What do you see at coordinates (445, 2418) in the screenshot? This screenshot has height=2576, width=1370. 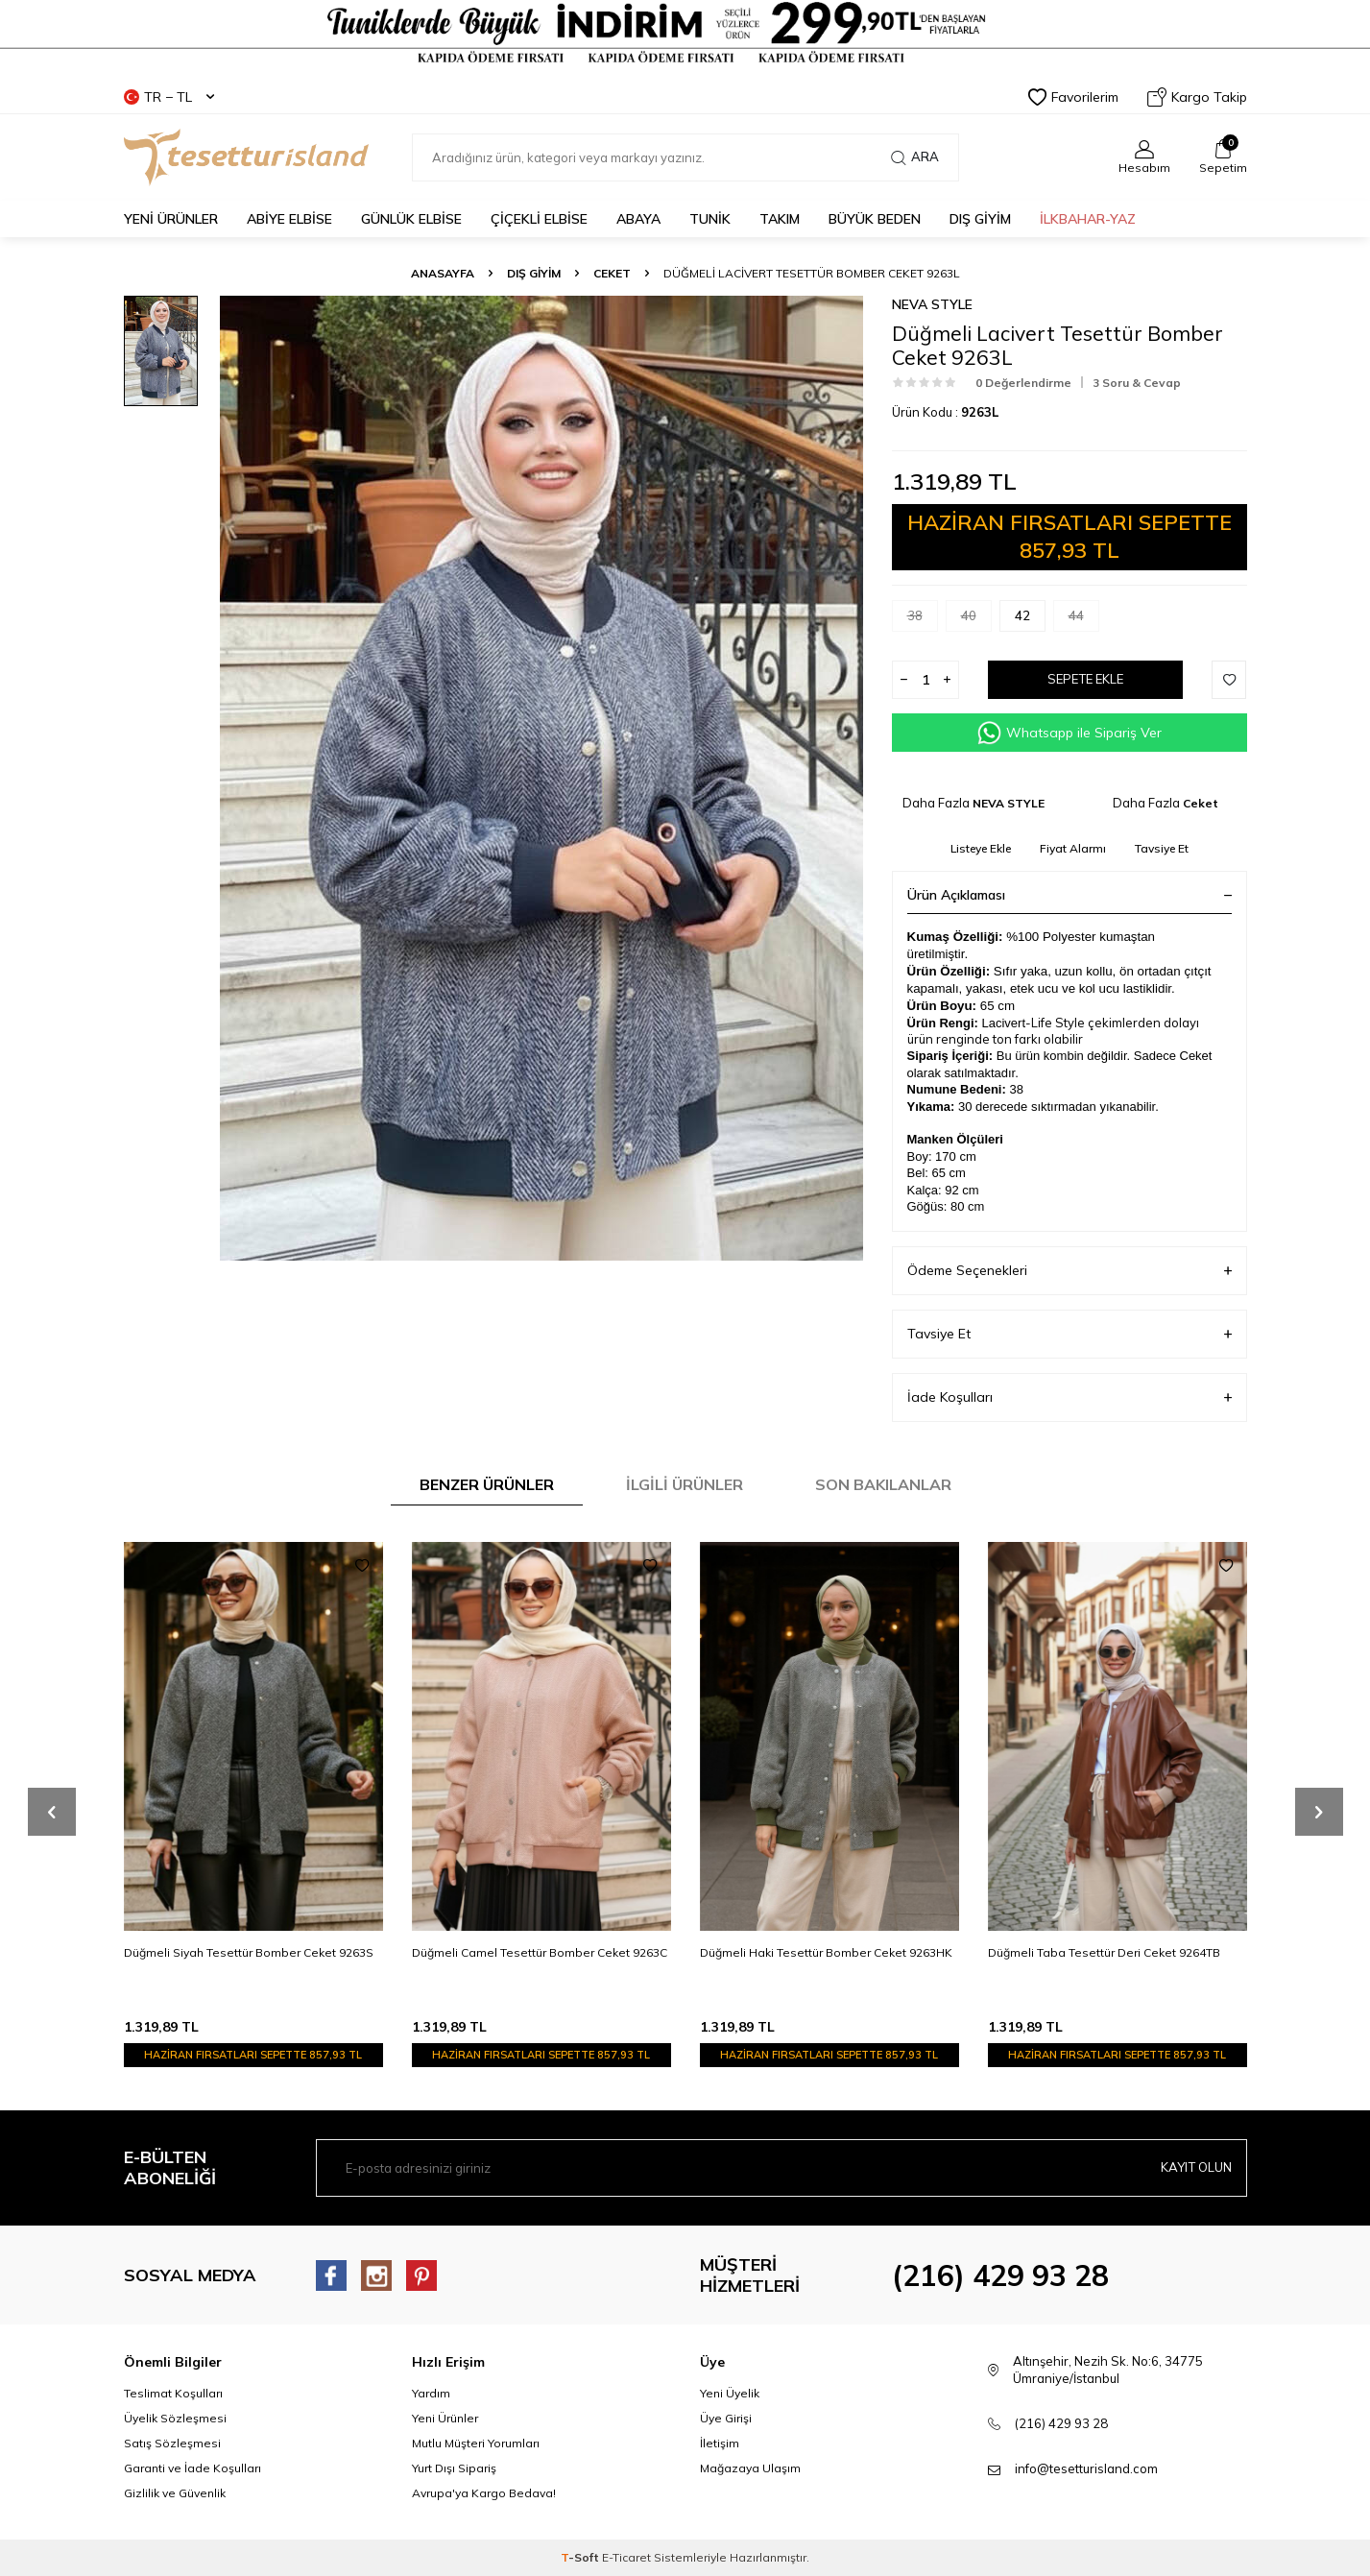 I see `Yeni Ürünler` at bounding box center [445, 2418].